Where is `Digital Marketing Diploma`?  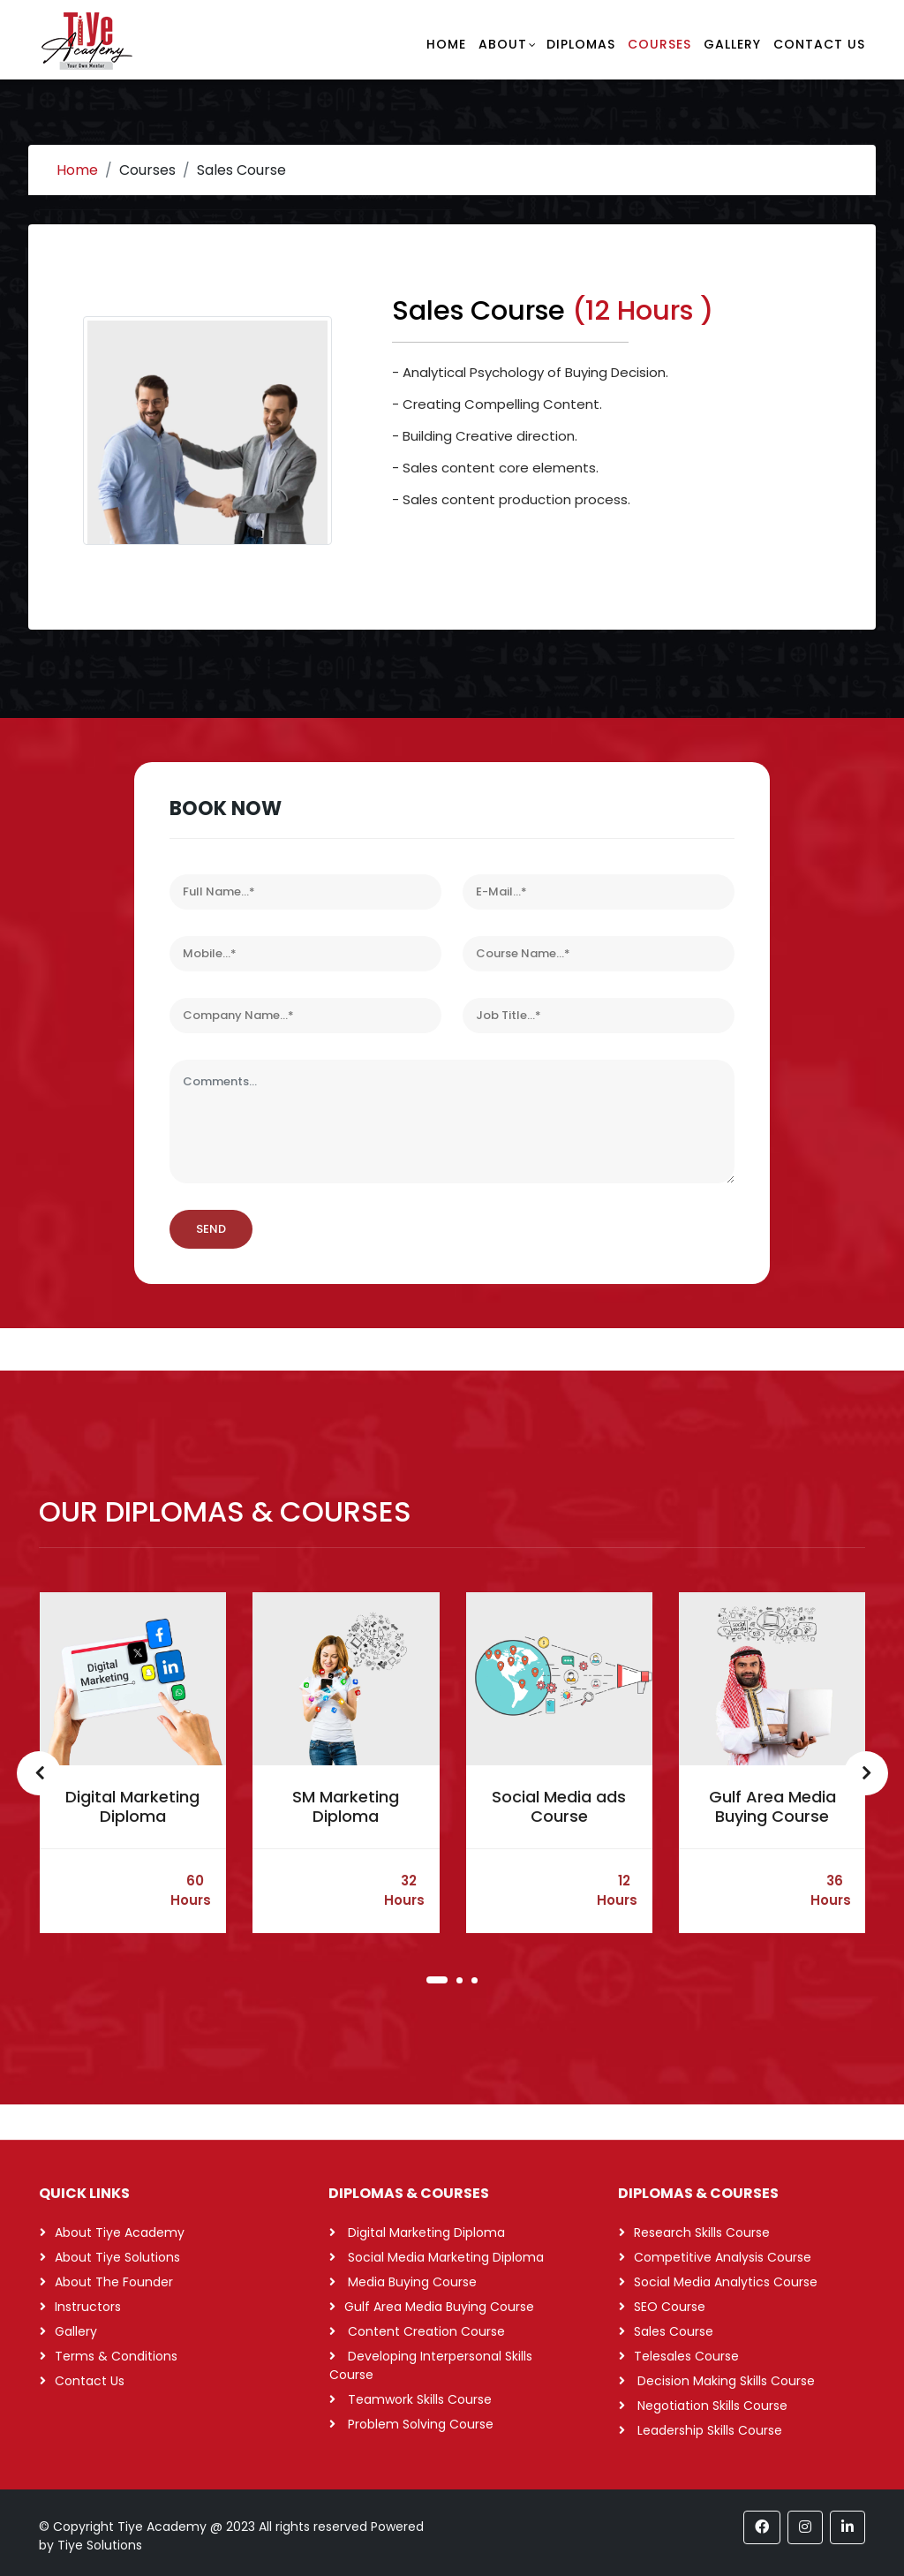
Digital Marketing Diploma is located at coordinates (132, 1806).